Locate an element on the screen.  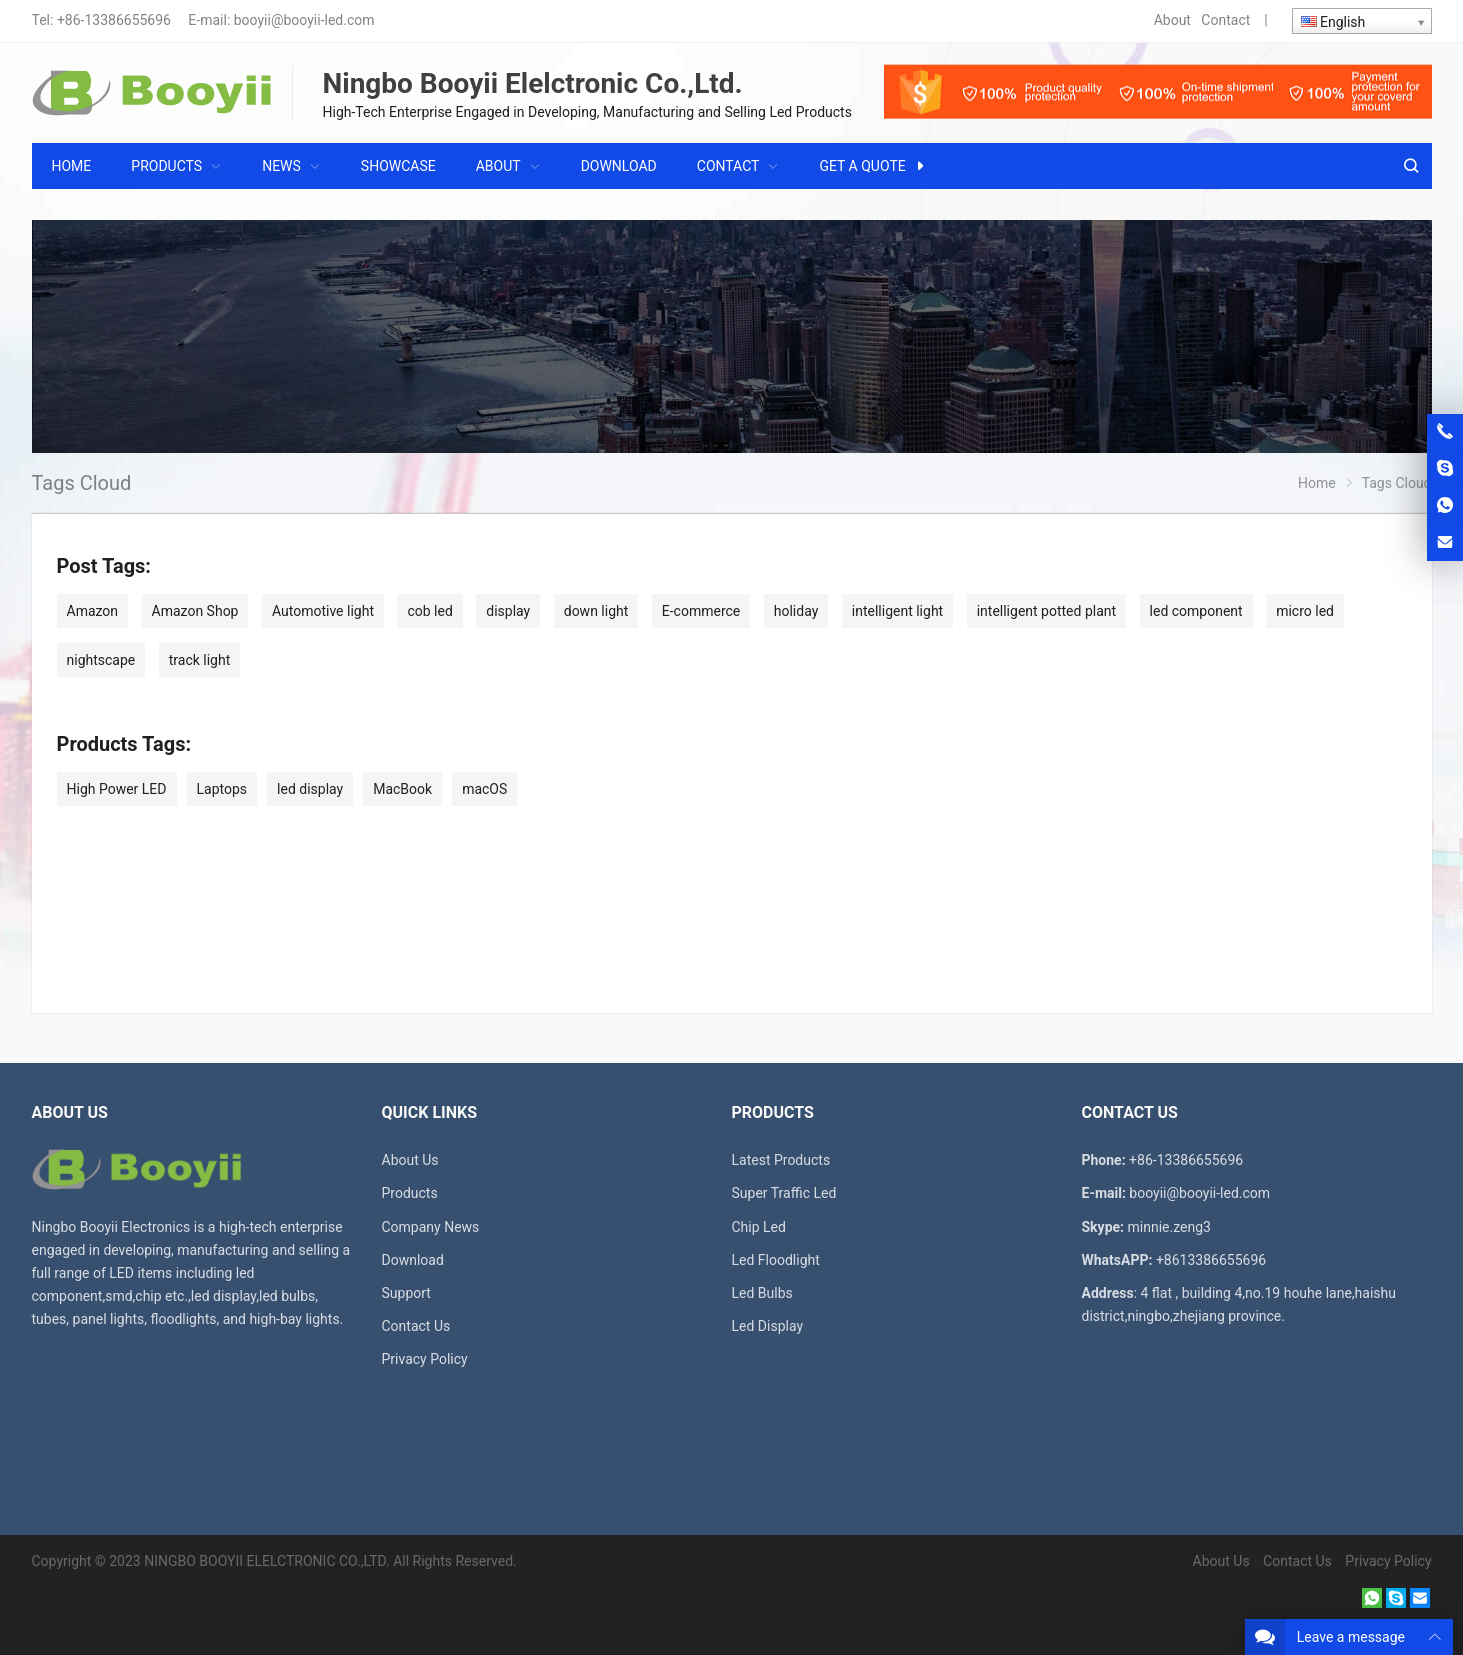
+8613386655696 is located at coordinates (1211, 1260).